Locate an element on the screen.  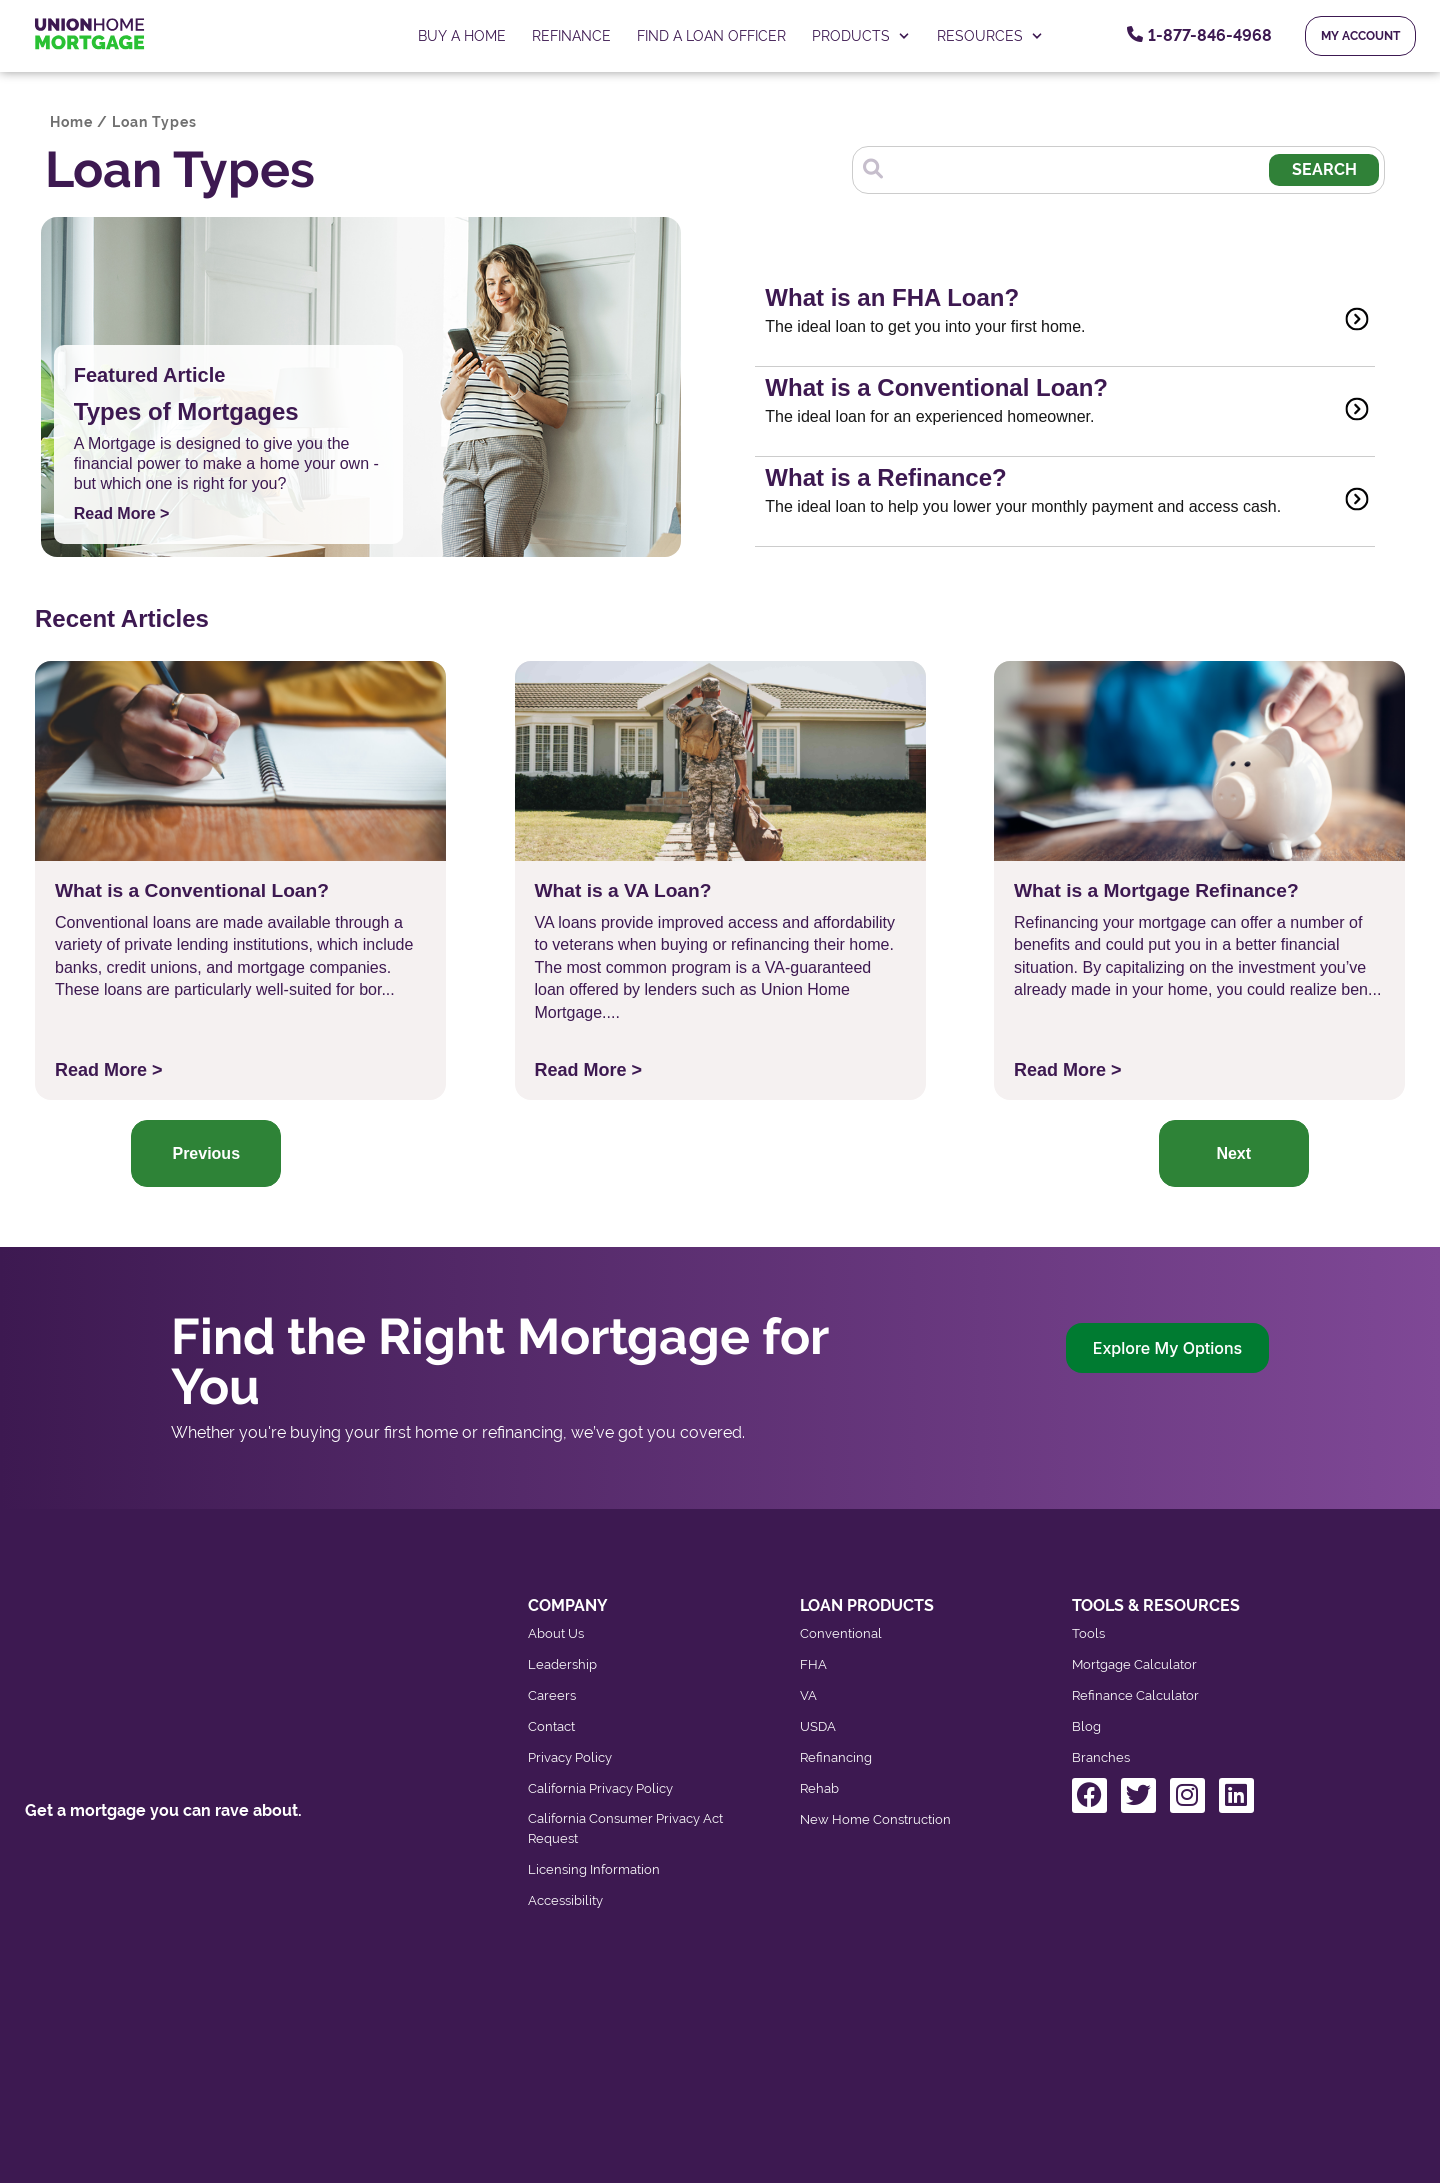
Contact [menuitem] is located at coordinates (551, 1726).